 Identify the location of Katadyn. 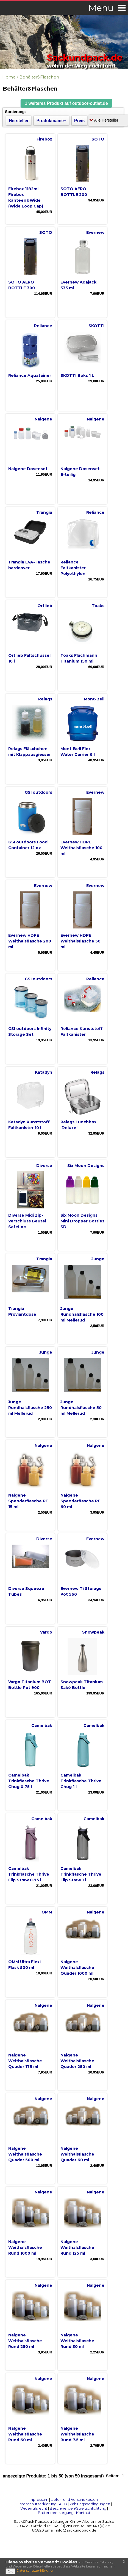
(43, 1072).